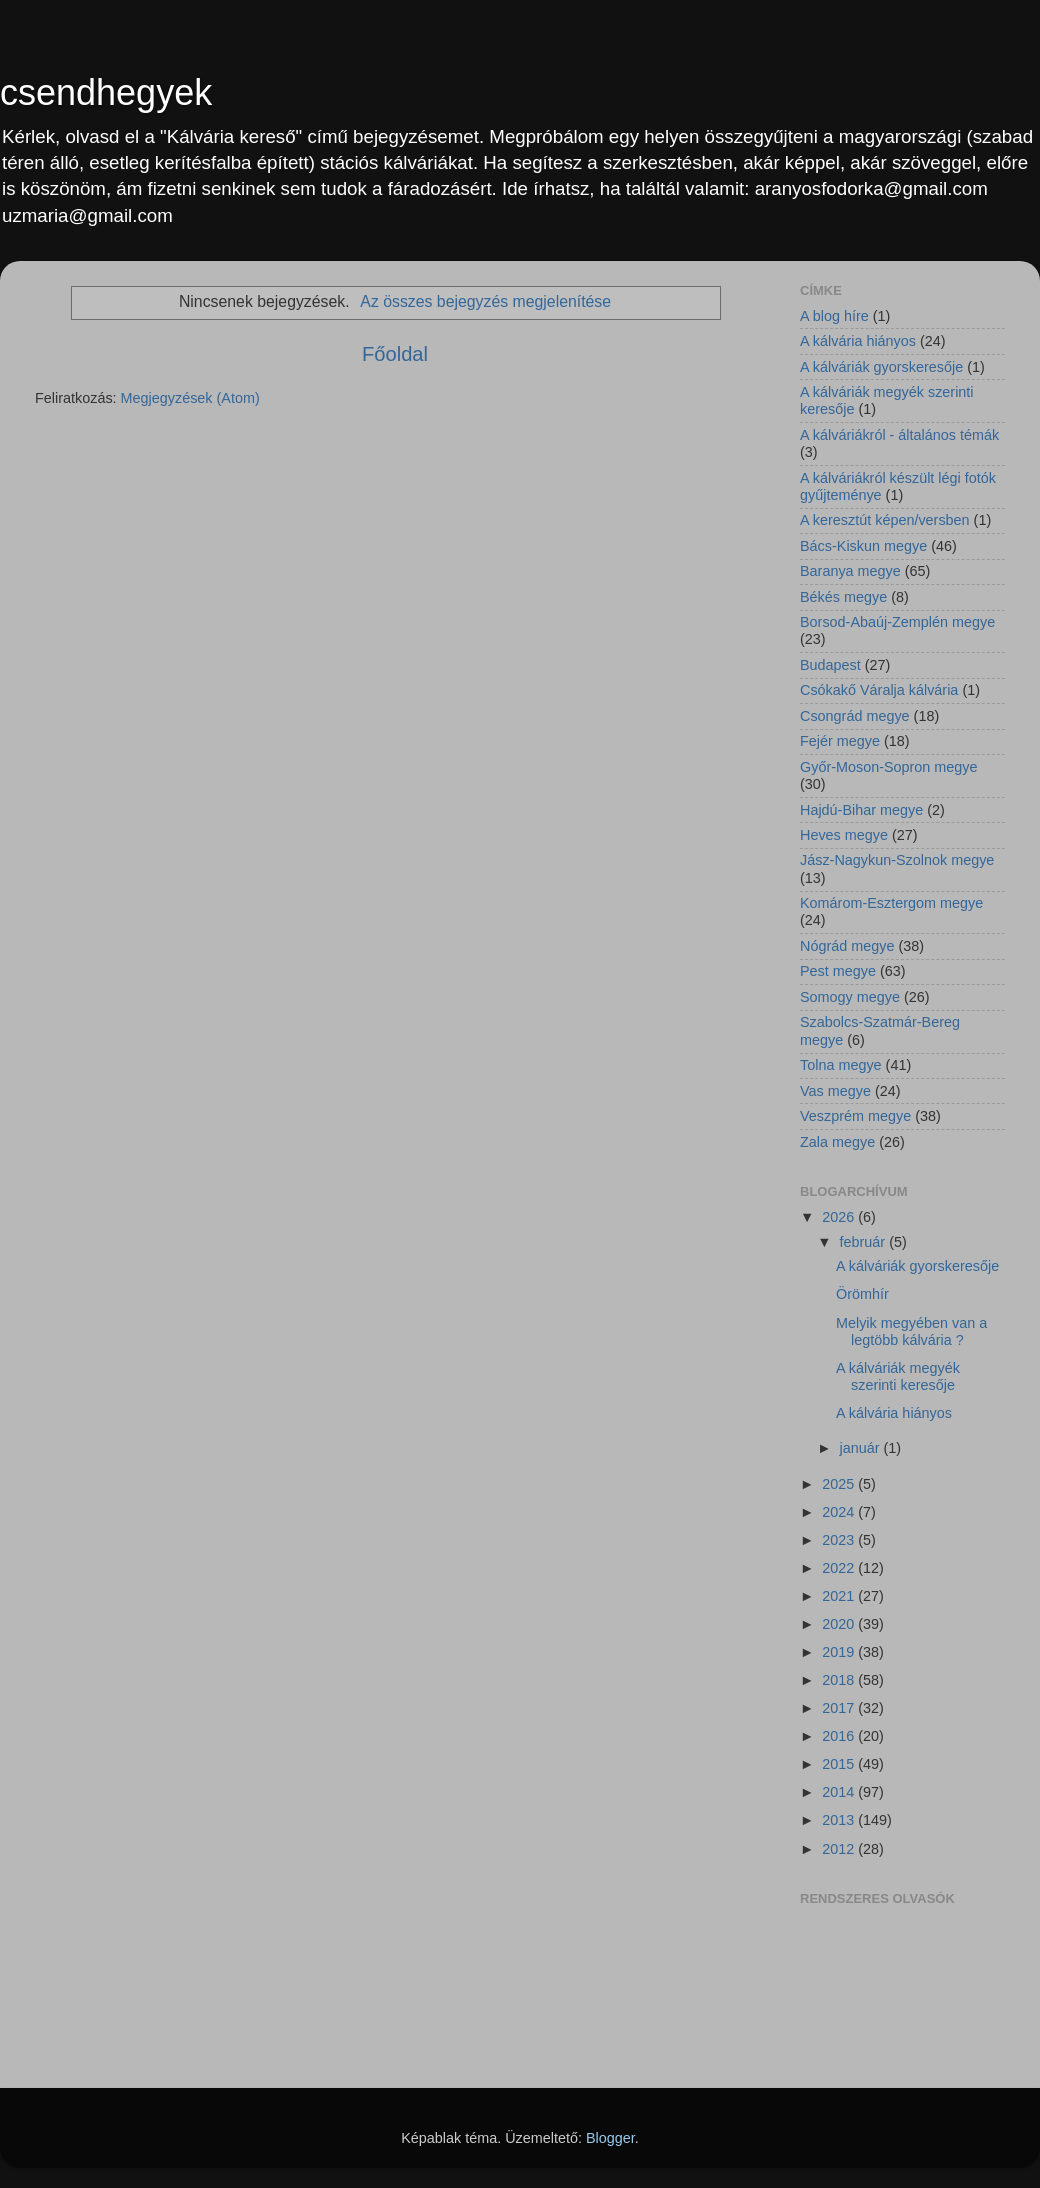 The image size is (1040, 2188). I want to click on 2012, so click(840, 1849).